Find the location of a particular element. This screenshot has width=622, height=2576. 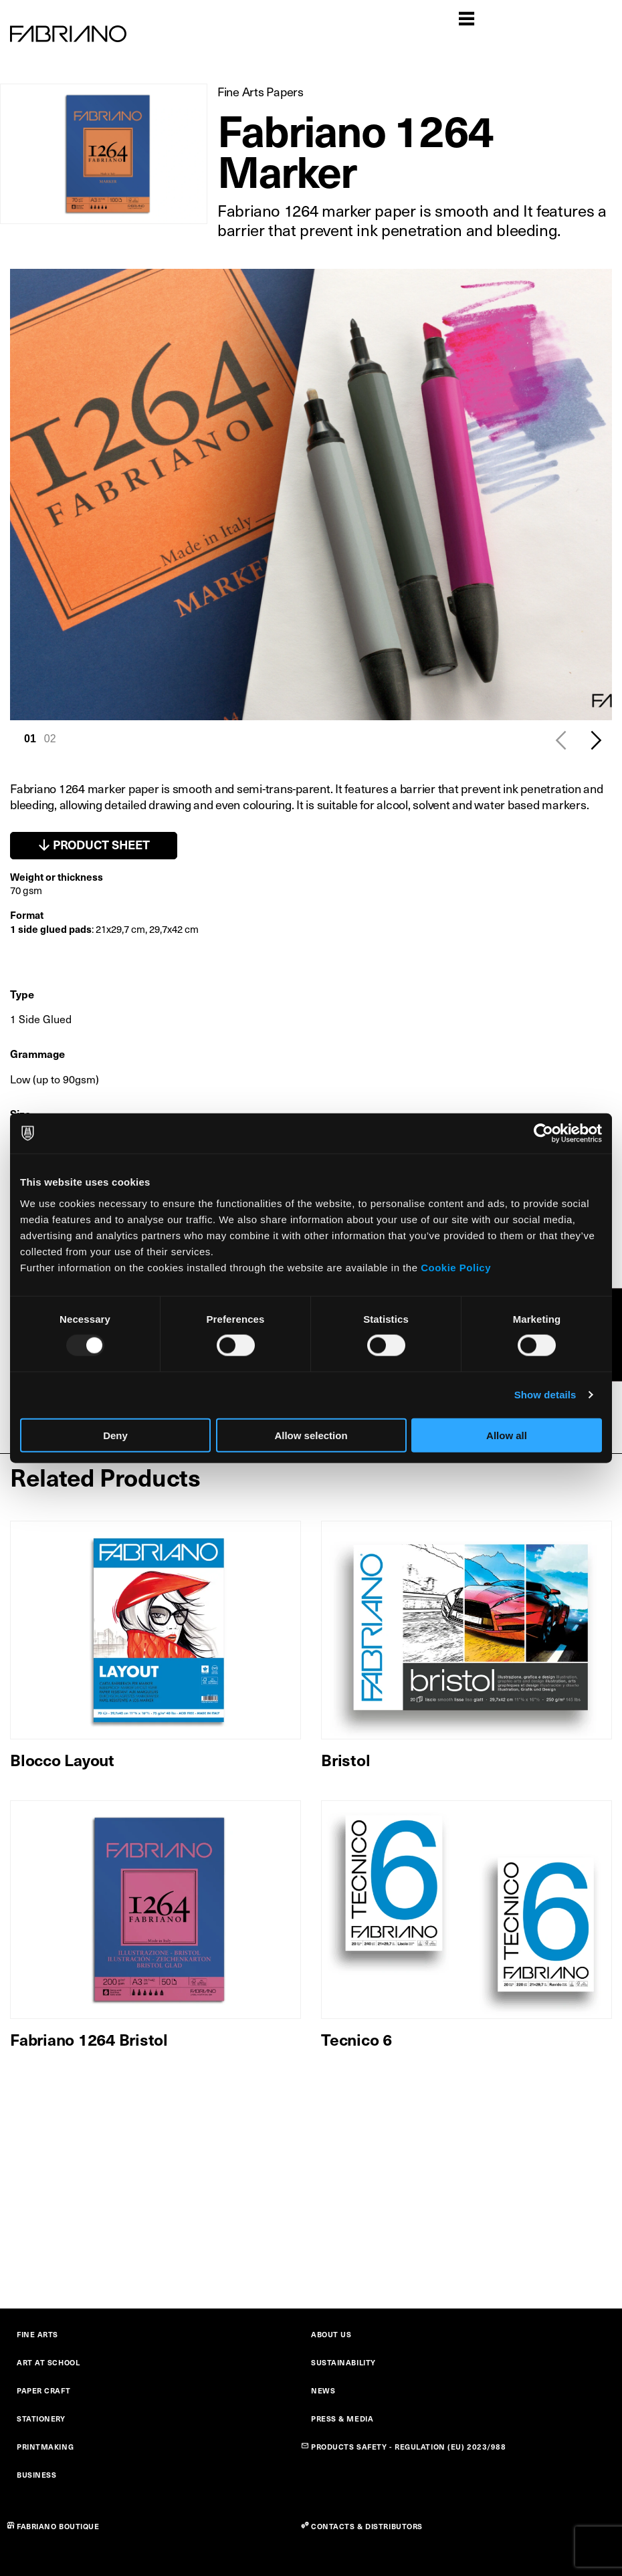

[Usercentrics Cookiebot - opens in a new window] is located at coordinates (543, 1133).